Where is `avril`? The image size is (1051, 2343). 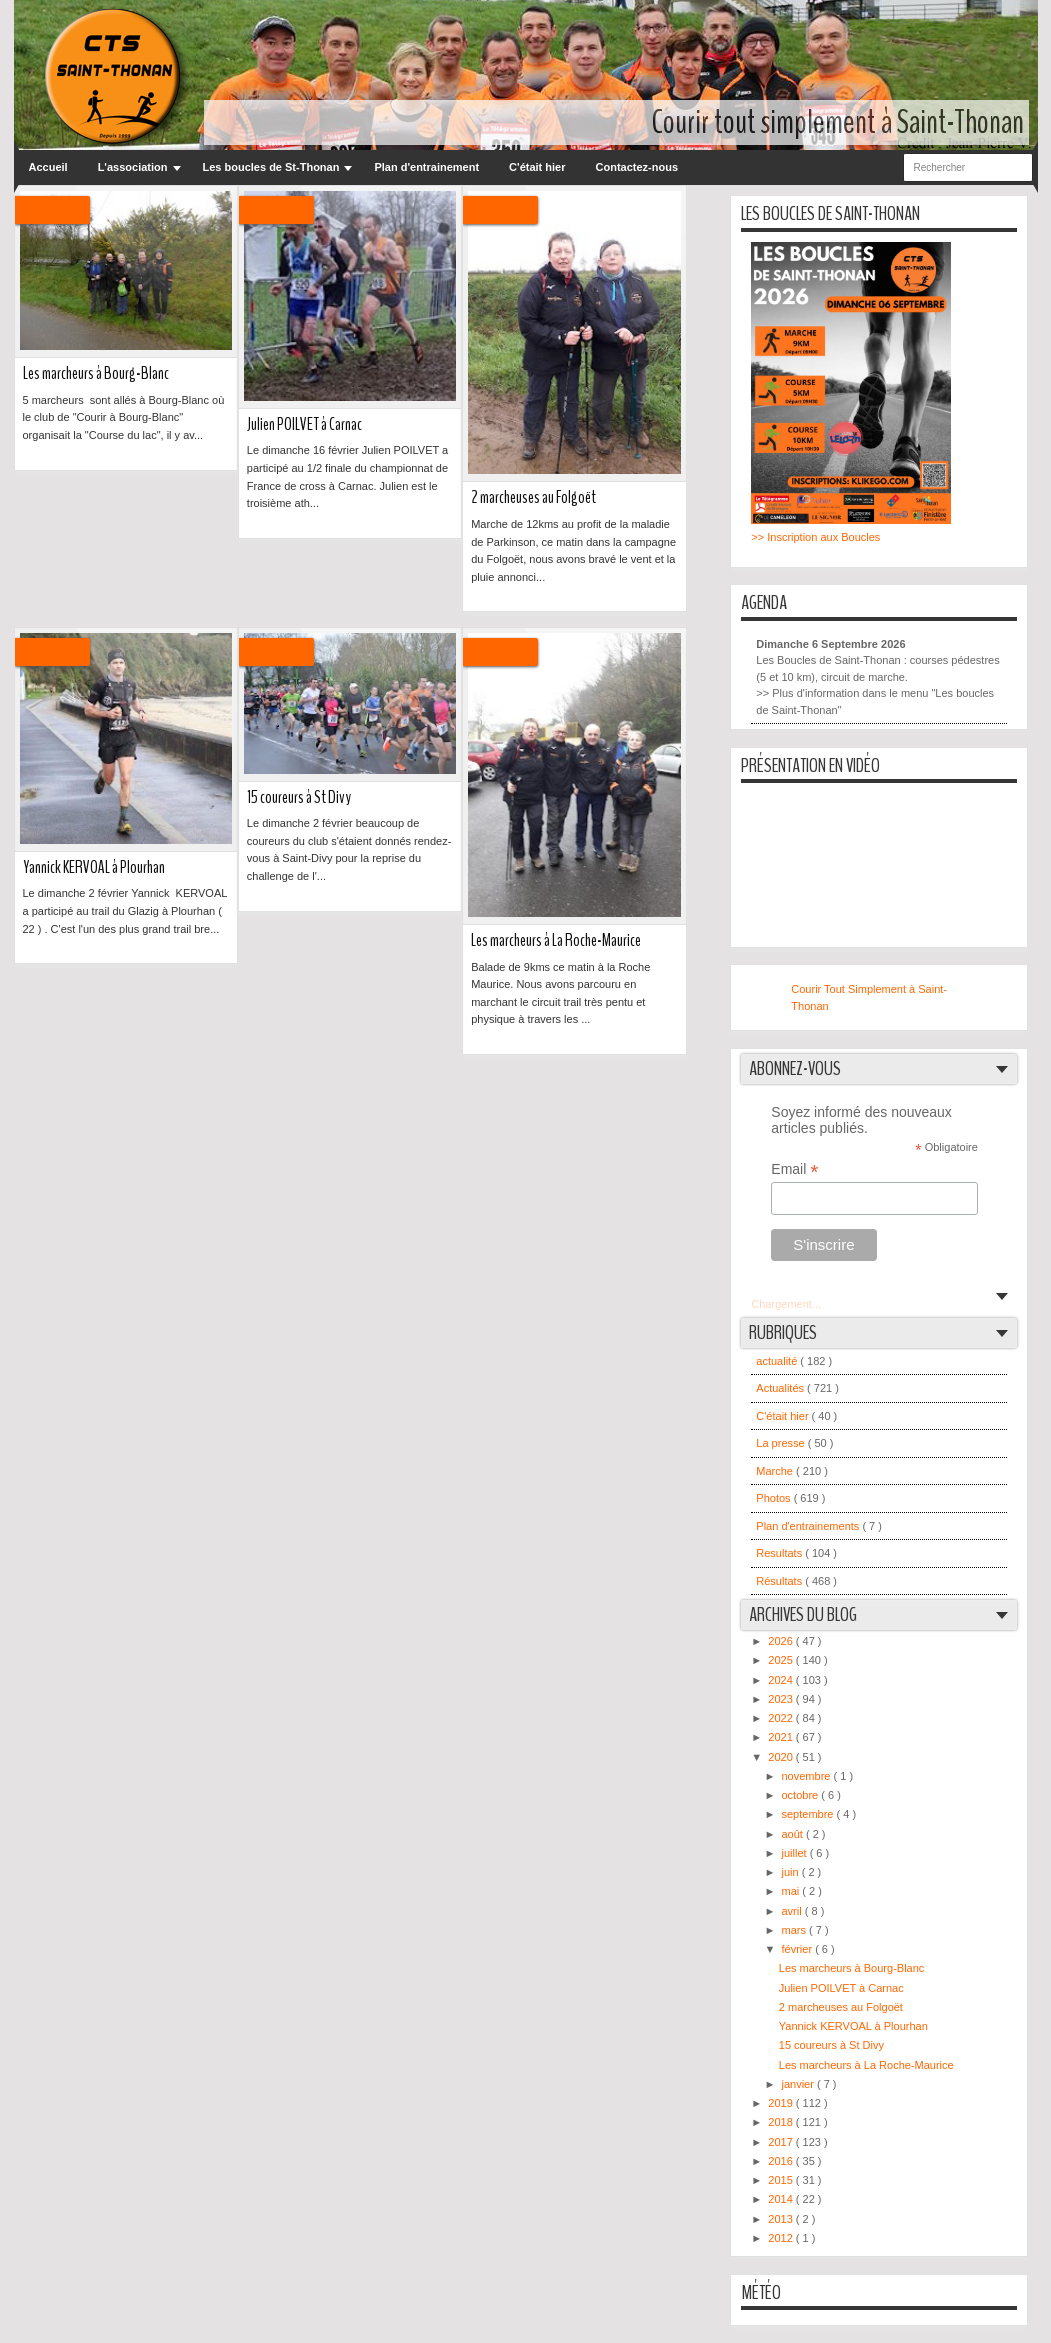
avril is located at coordinates (793, 1911).